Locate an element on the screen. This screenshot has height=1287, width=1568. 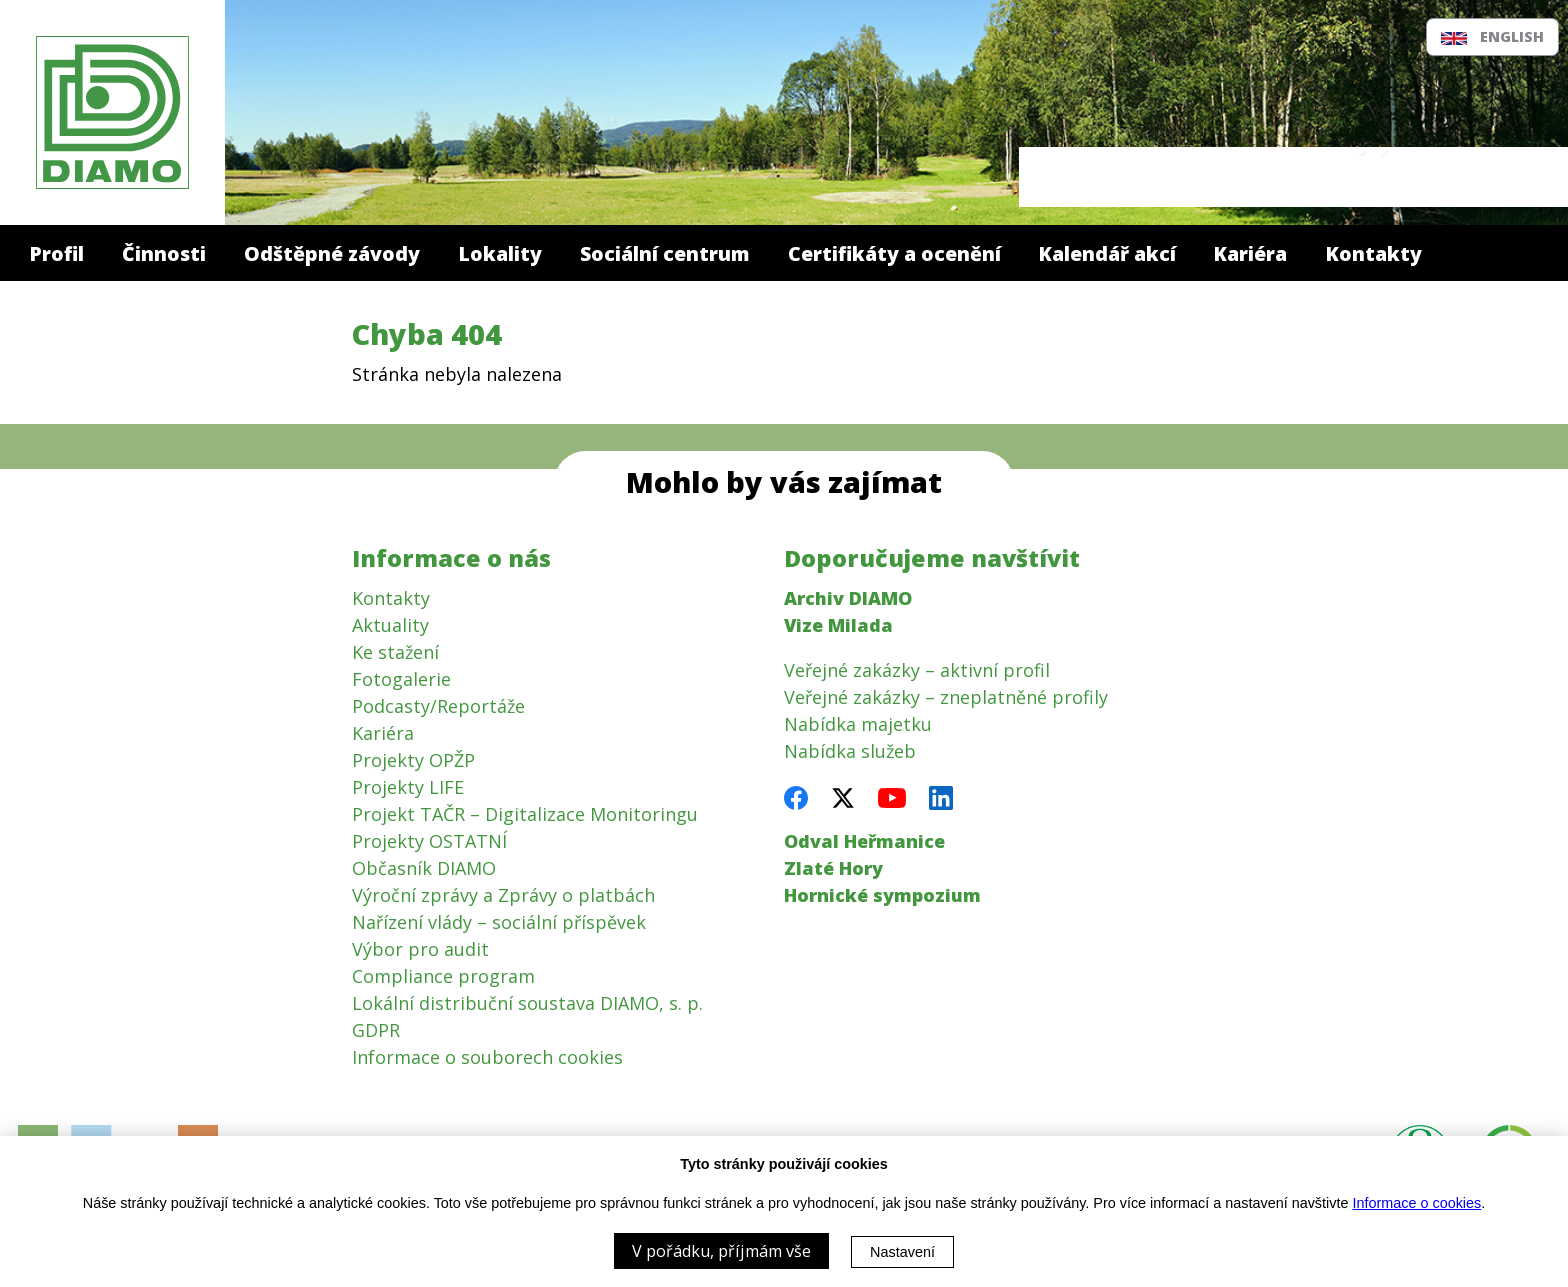
Nabídka služeb is located at coordinates (850, 751).